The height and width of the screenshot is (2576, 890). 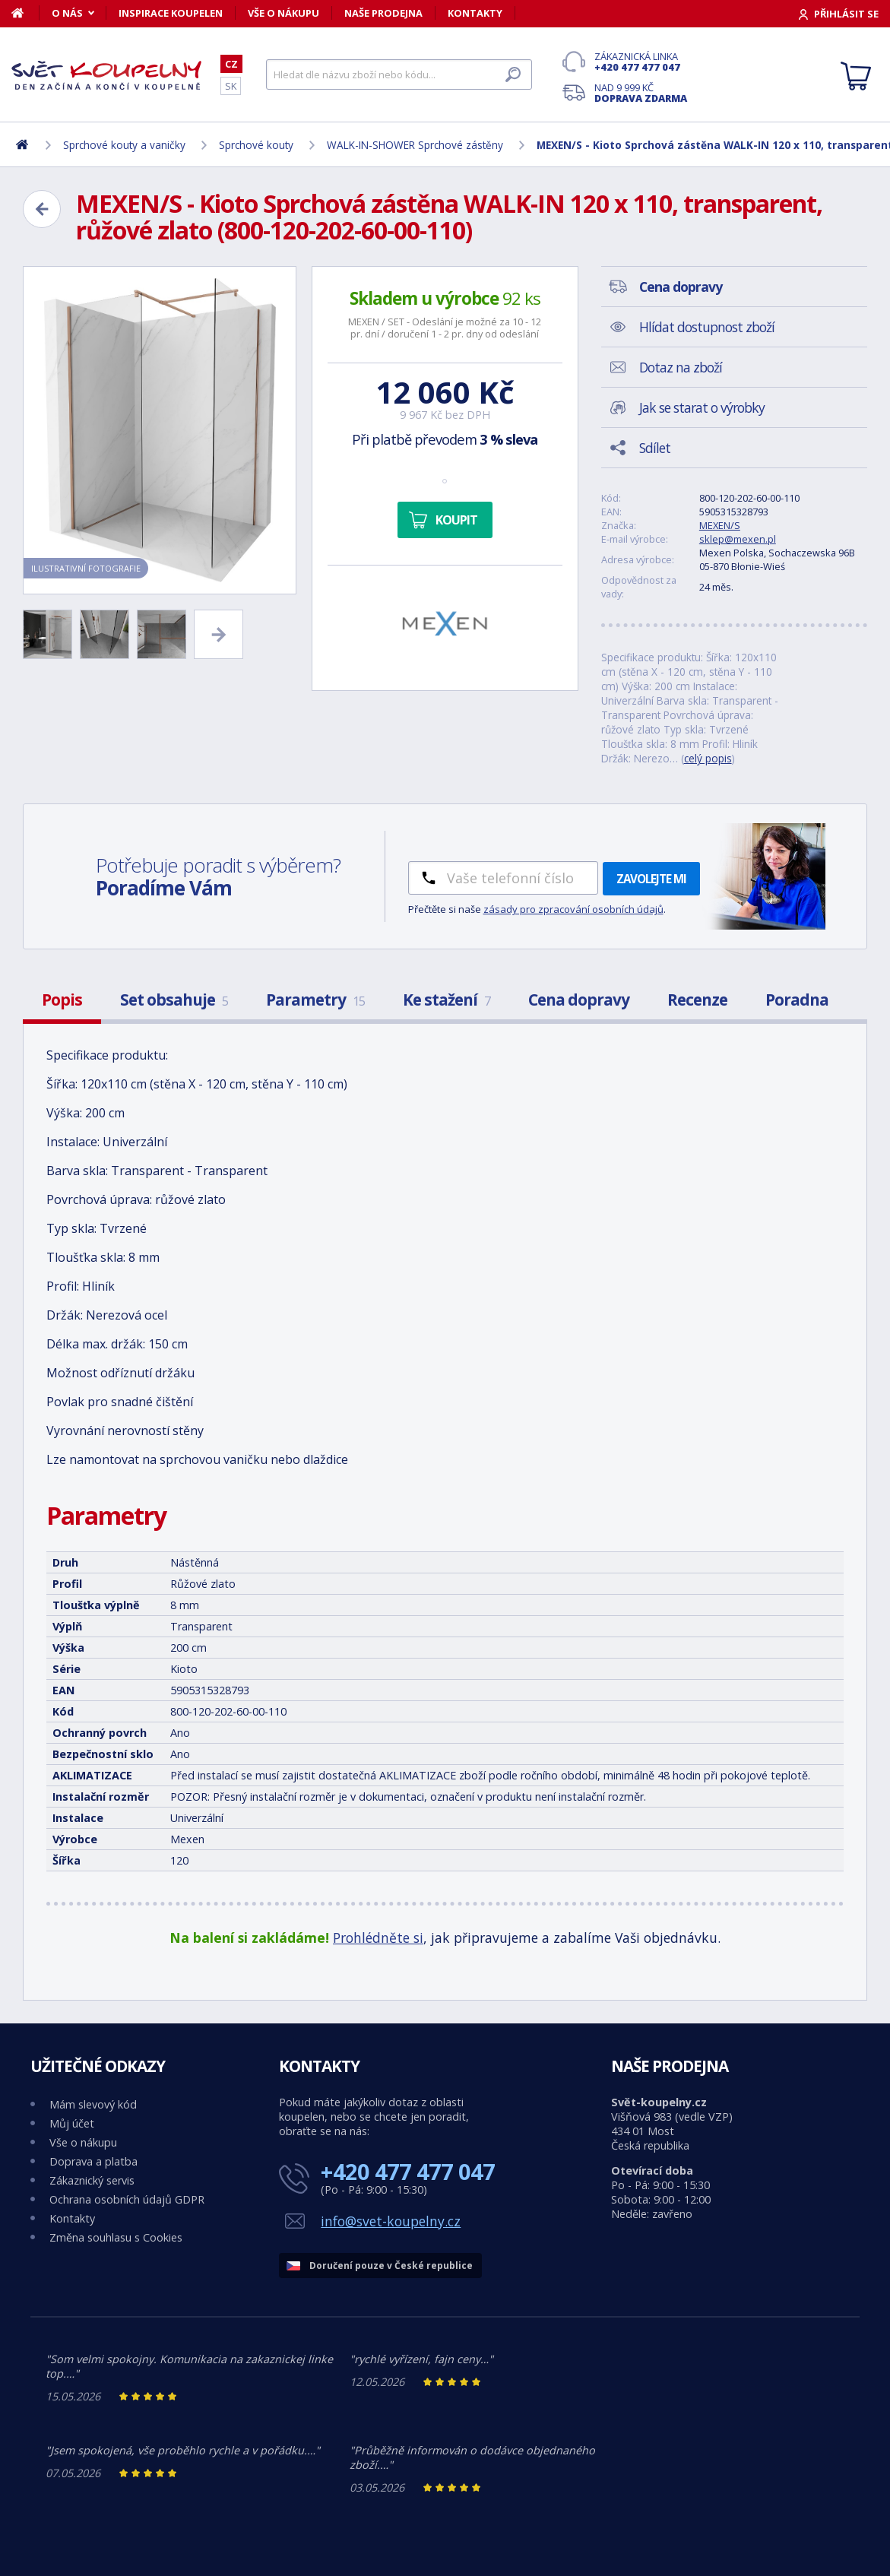 I want to click on [Zpět], so click(x=42, y=209).